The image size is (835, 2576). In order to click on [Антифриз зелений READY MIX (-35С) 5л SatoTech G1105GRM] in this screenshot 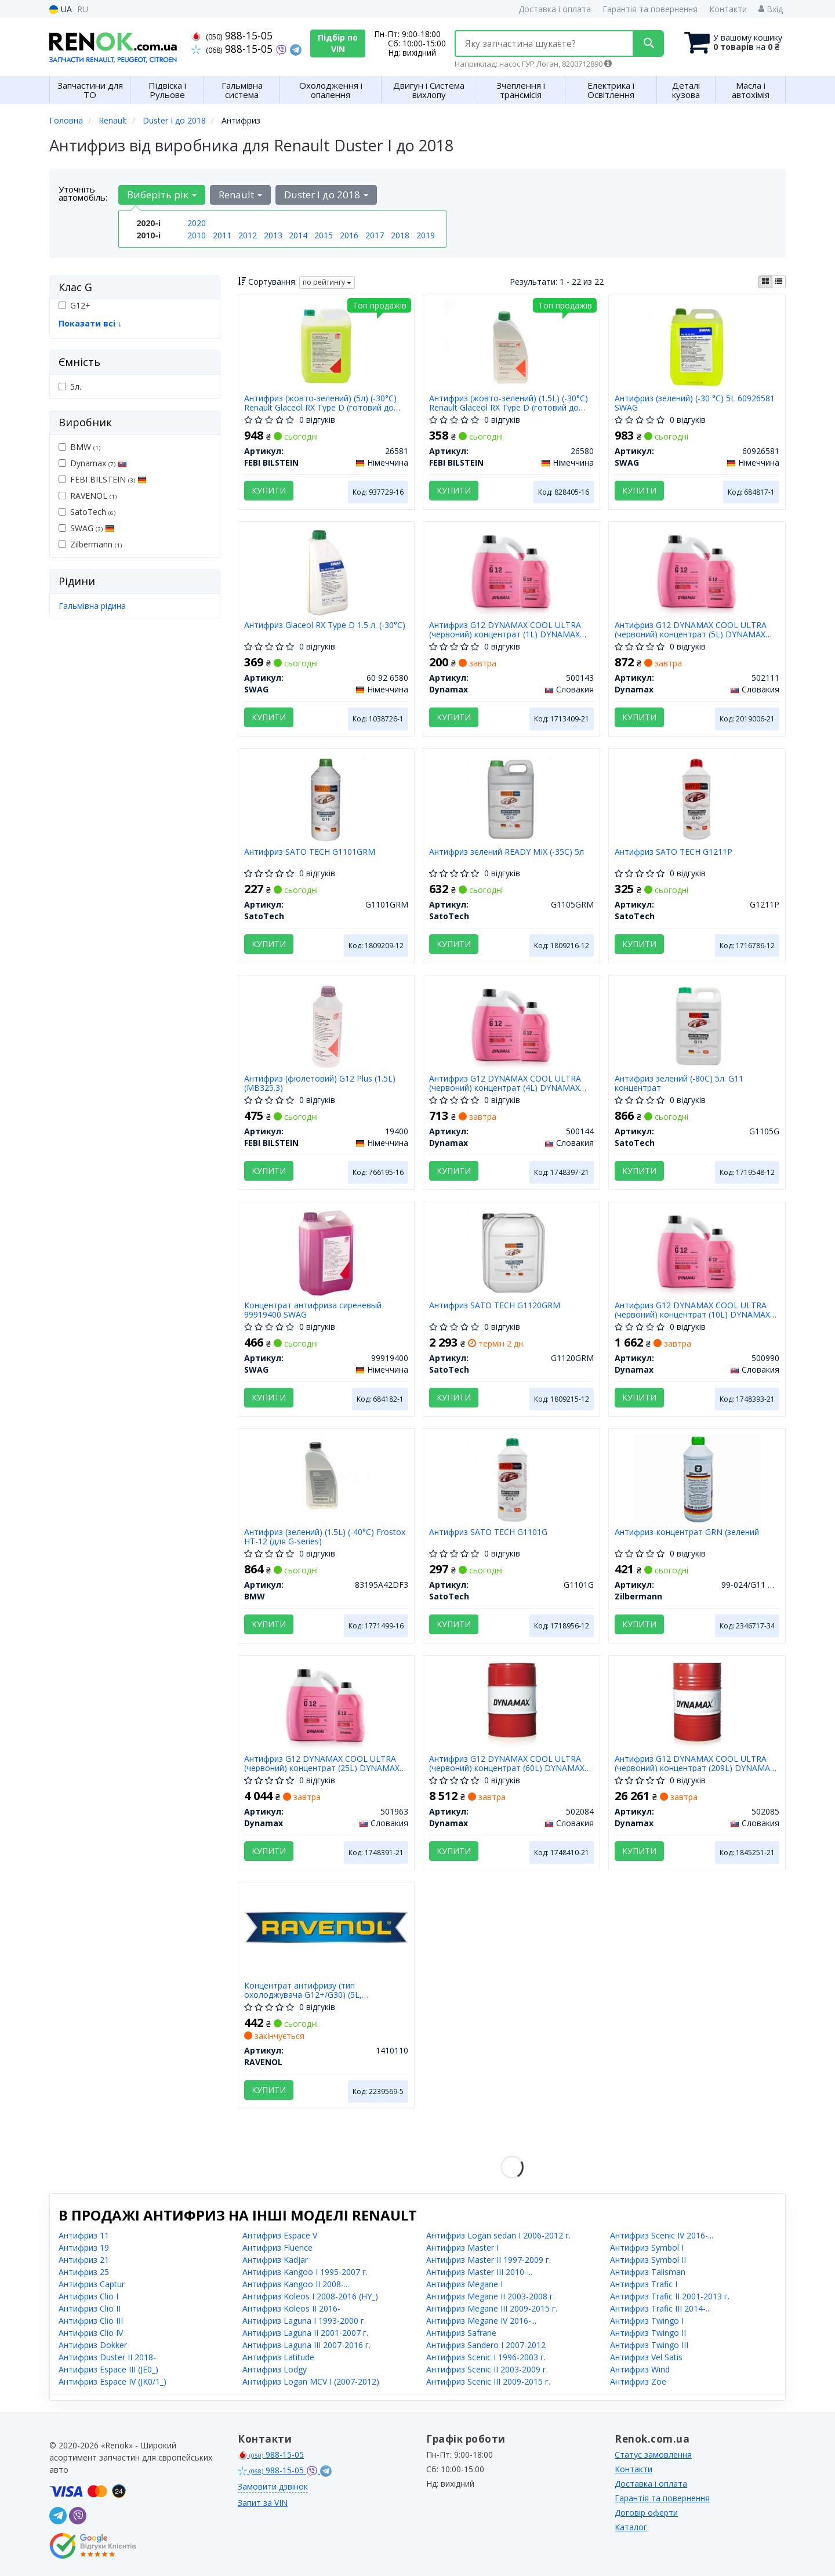, I will do `click(512, 798)`.